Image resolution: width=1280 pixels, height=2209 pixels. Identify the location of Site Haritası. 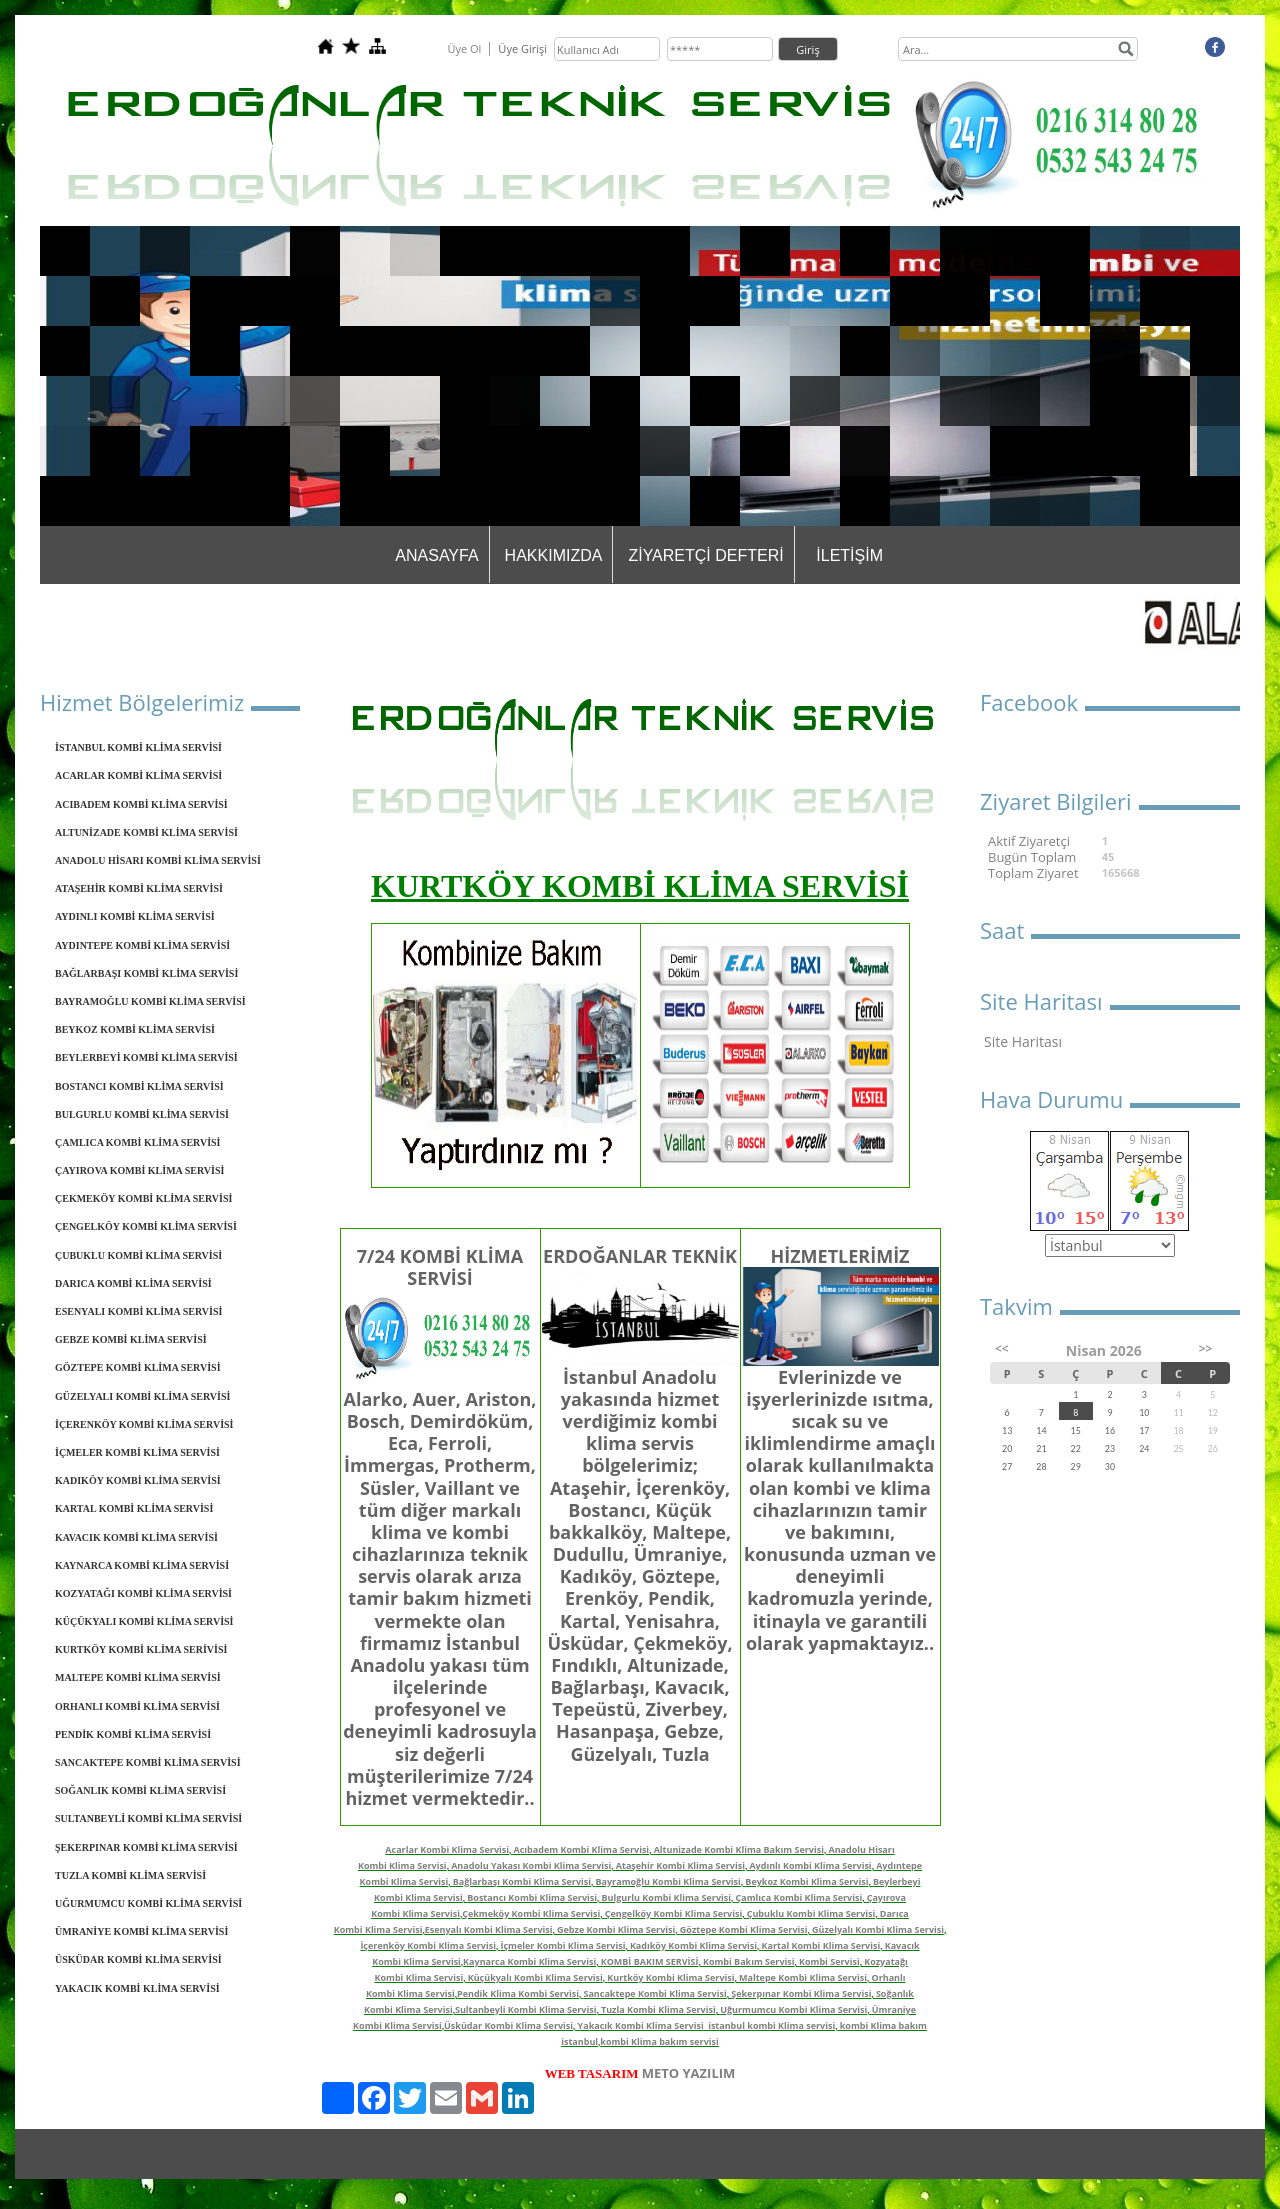
(1023, 1041).